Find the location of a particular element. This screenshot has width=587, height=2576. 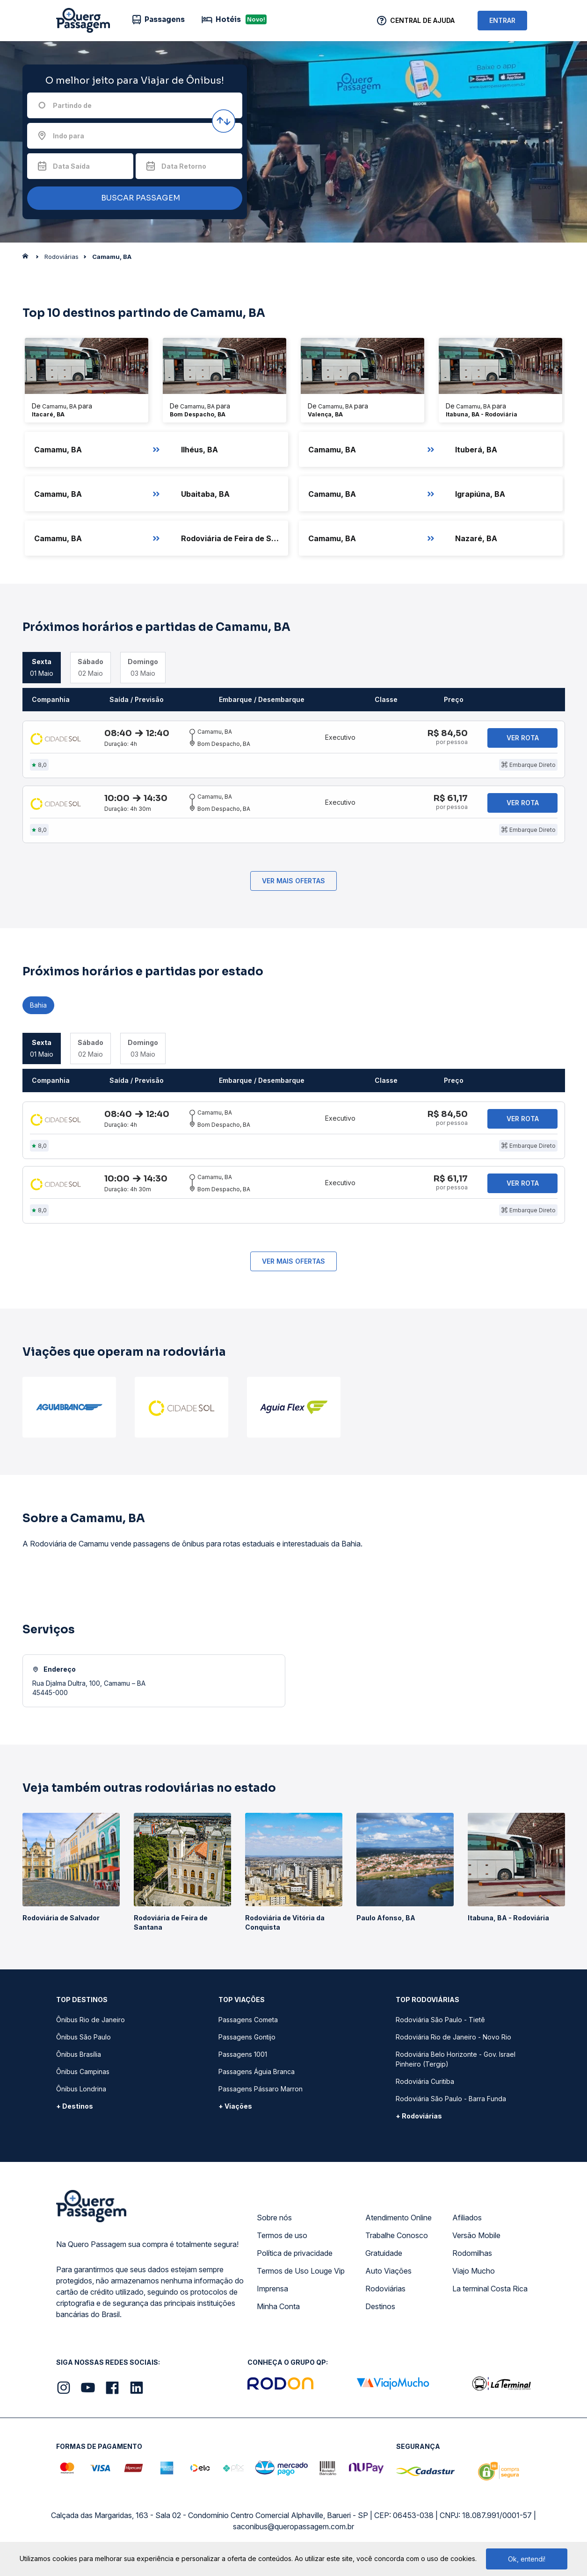

Ônibus Londrina is located at coordinates (81, 2093).